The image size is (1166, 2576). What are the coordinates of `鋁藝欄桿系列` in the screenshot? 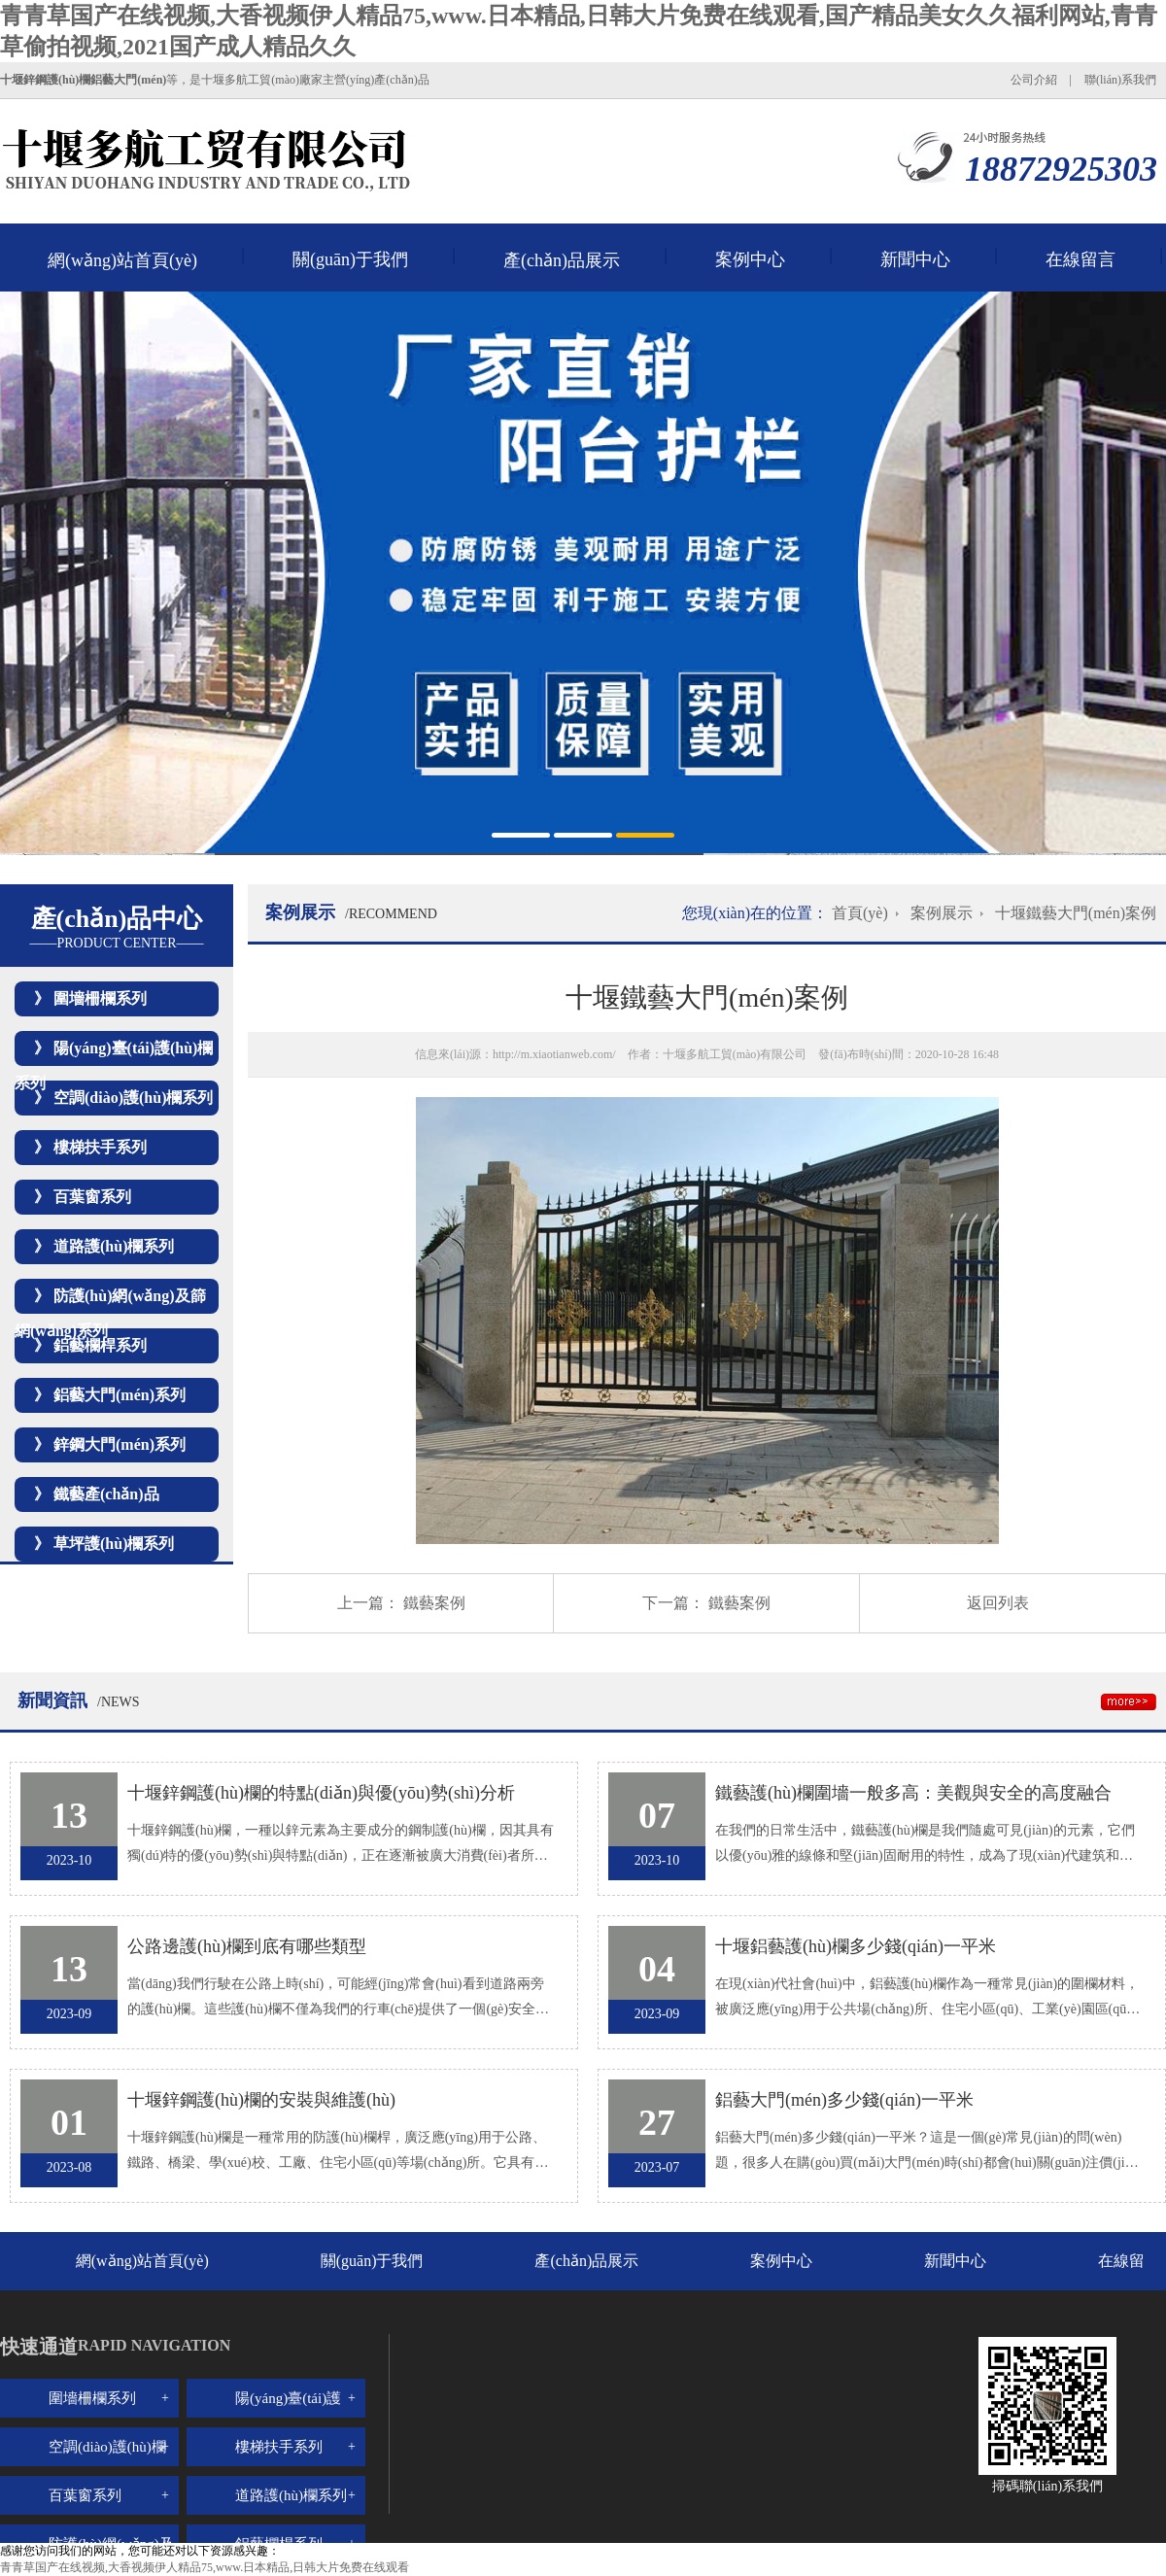 It's located at (100, 1345).